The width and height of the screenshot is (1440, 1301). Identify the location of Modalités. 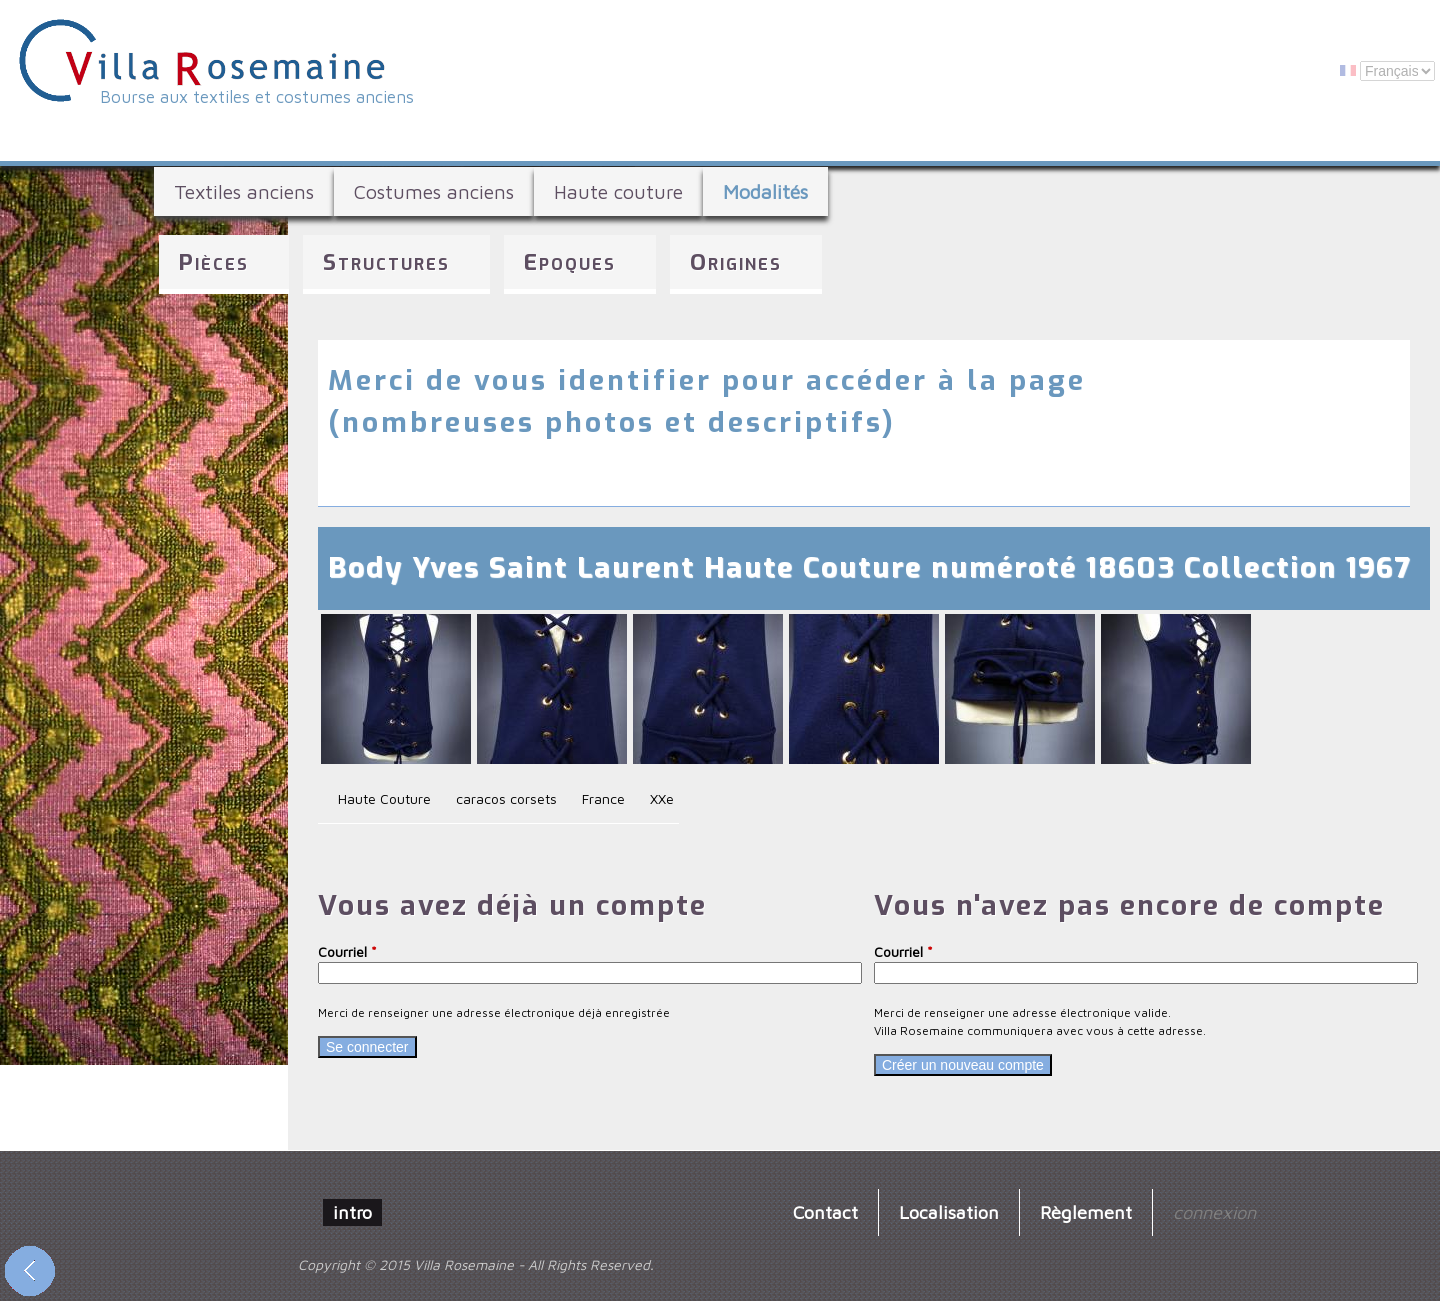
(765, 191).